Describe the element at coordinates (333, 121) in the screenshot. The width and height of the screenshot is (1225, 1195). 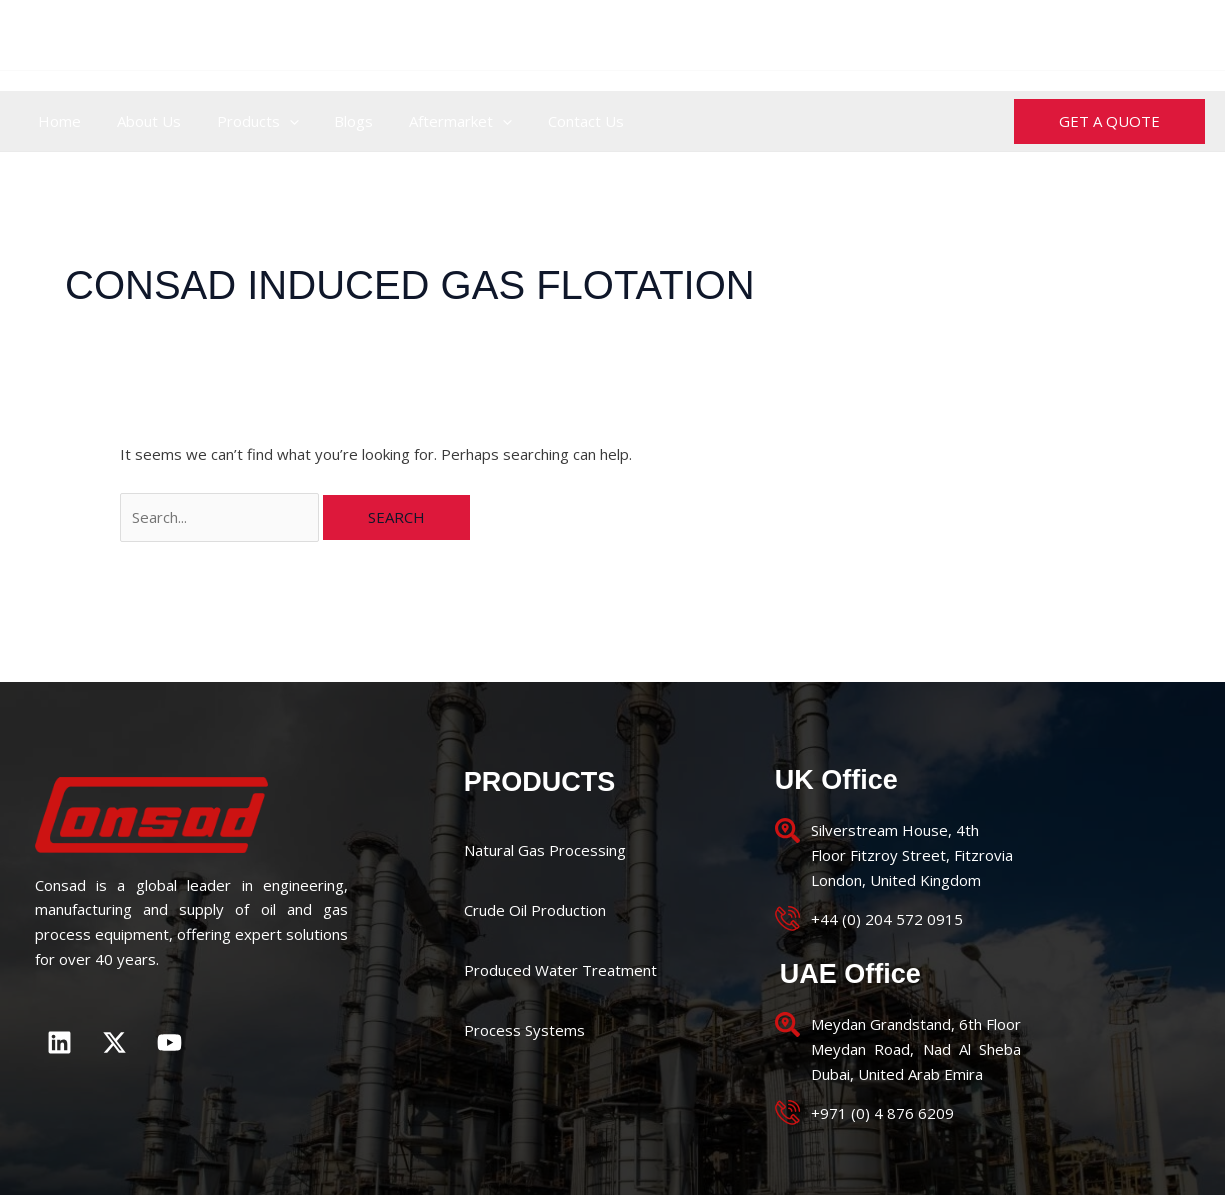
I see `Blogs` at that location.